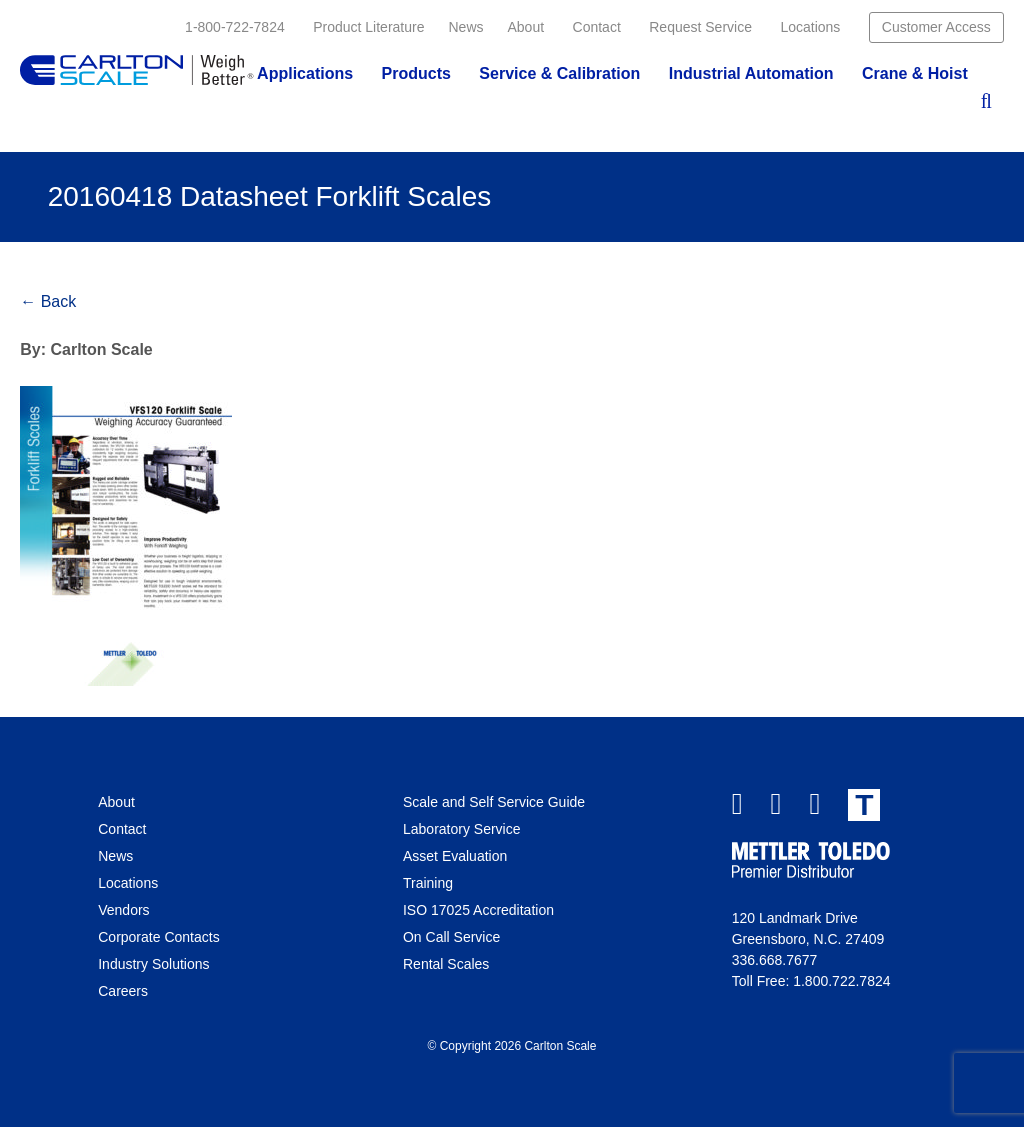 The width and height of the screenshot is (1024, 1127). Describe the element at coordinates (494, 802) in the screenshot. I see `Scale and Self Service Guide` at that location.